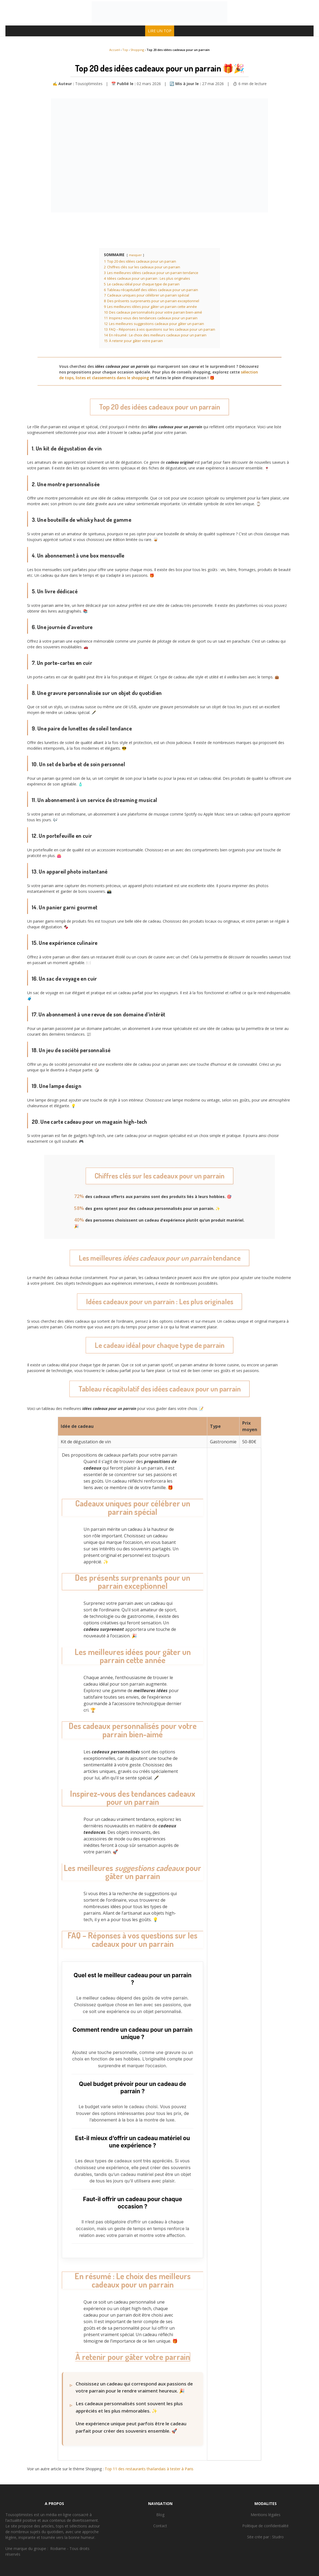 The image size is (319, 2576). What do you see at coordinates (265, 2514) in the screenshot?
I see `Mentions légales` at bounding box center [265, 2514].